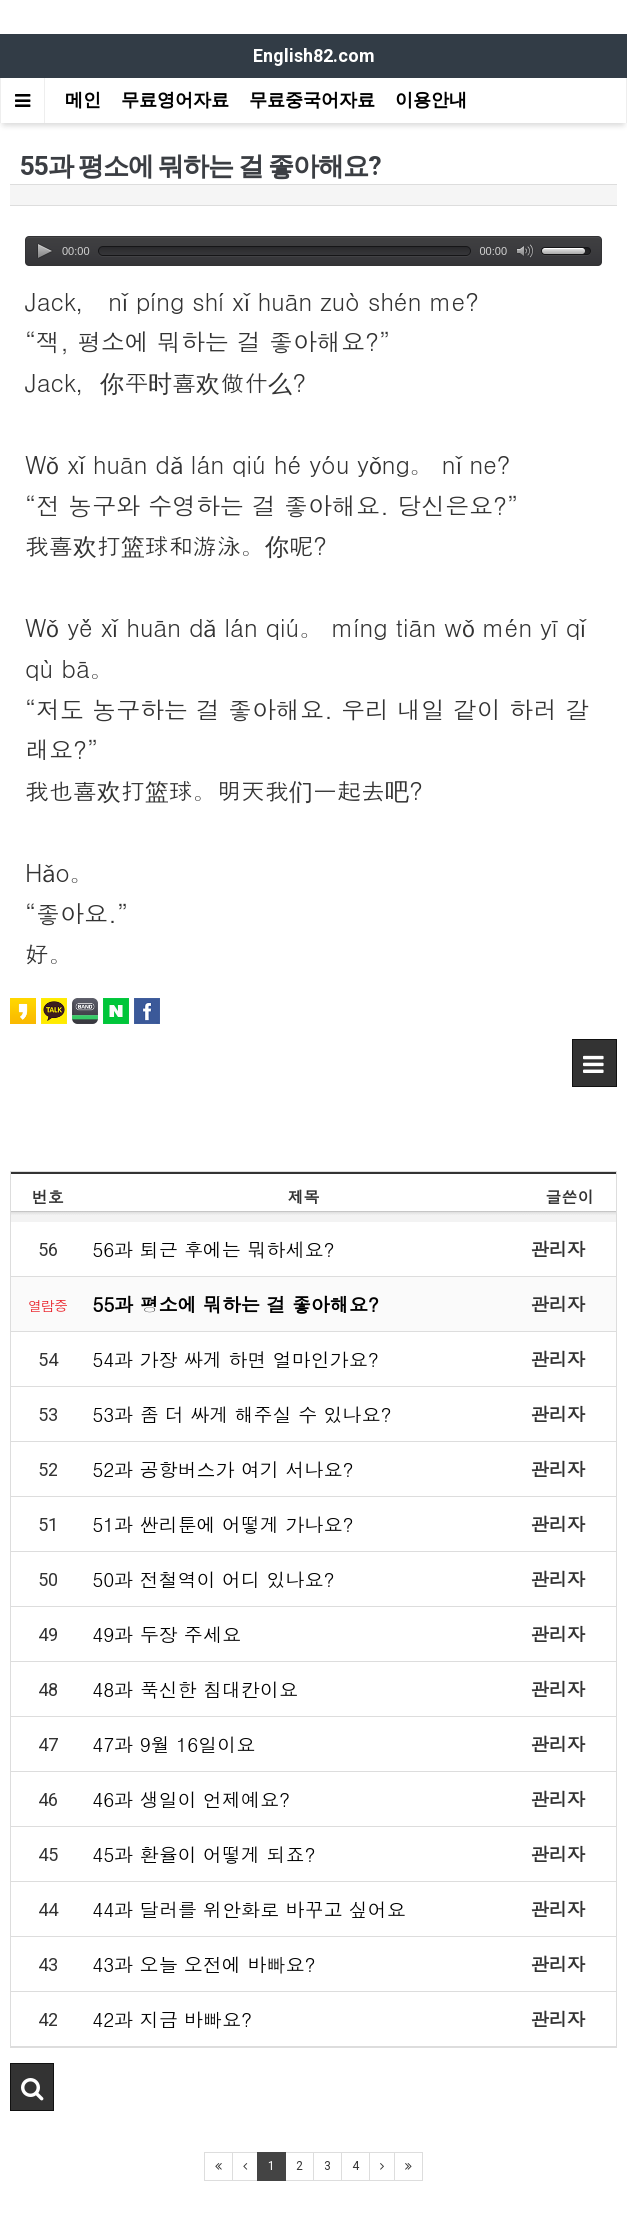 This screenshot has height=2230, width=627. Describe the element at coordinates (173, 1743) in the screenshot. I see `47과 9월 16일이요` at that location.